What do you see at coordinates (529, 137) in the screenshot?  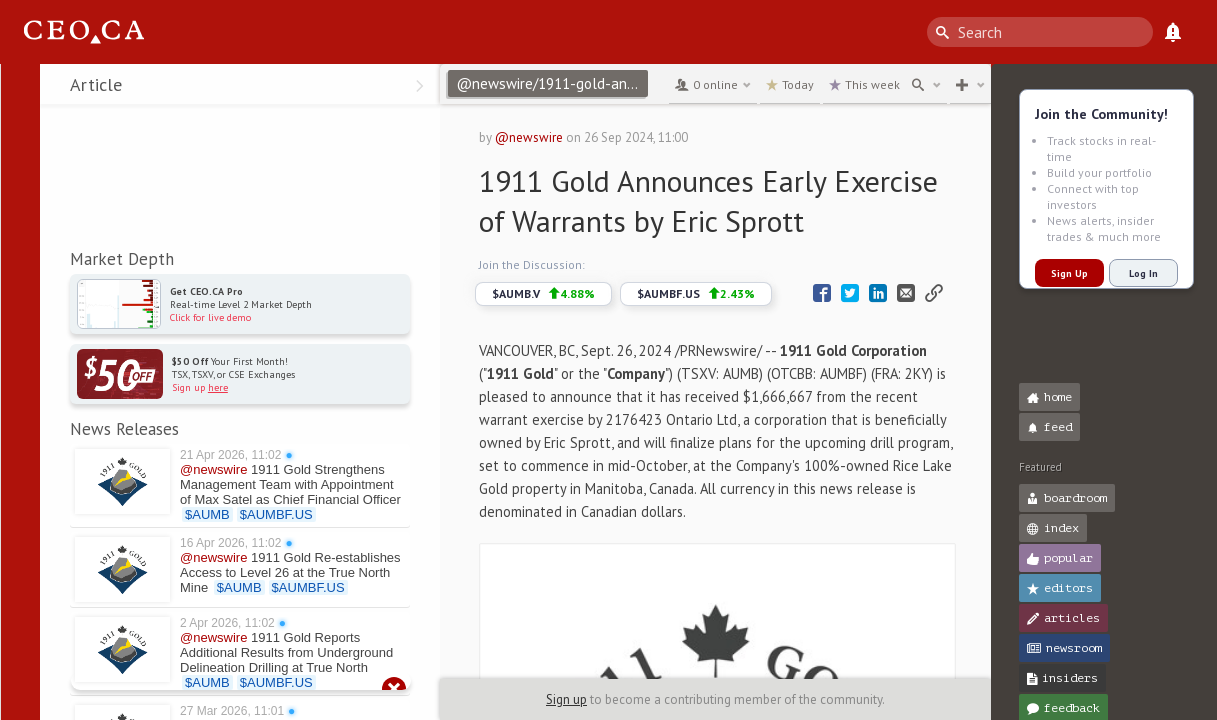 I see `@newswire` at bounding box center [529, 137].